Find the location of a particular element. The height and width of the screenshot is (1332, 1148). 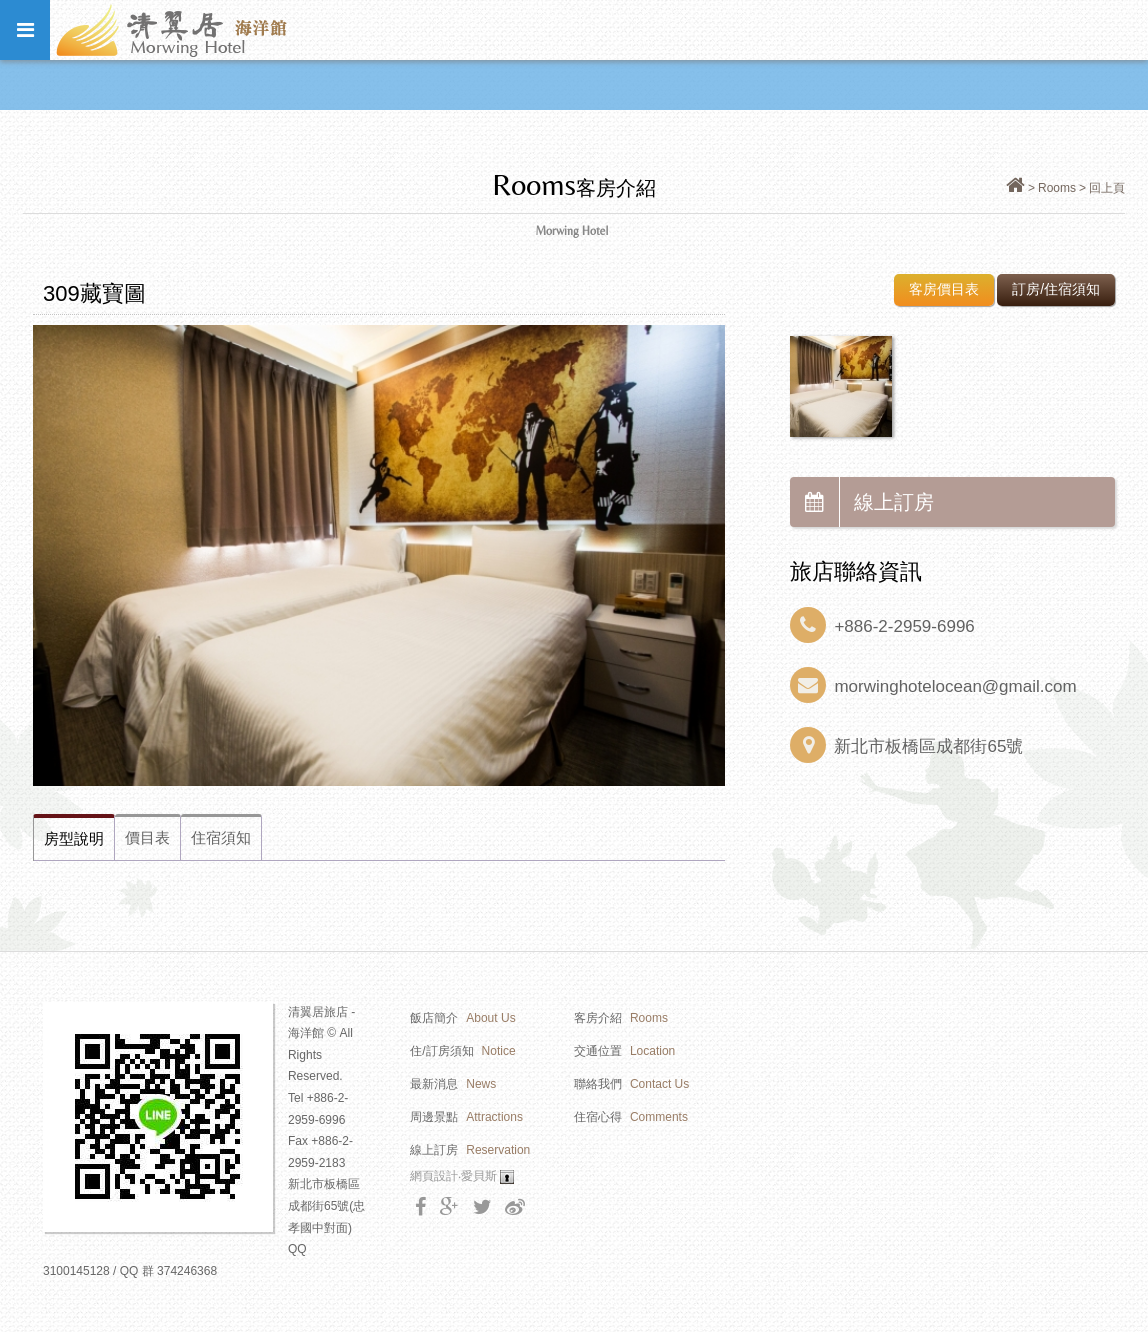

最新消息 is located at coordinates (453, 1084).